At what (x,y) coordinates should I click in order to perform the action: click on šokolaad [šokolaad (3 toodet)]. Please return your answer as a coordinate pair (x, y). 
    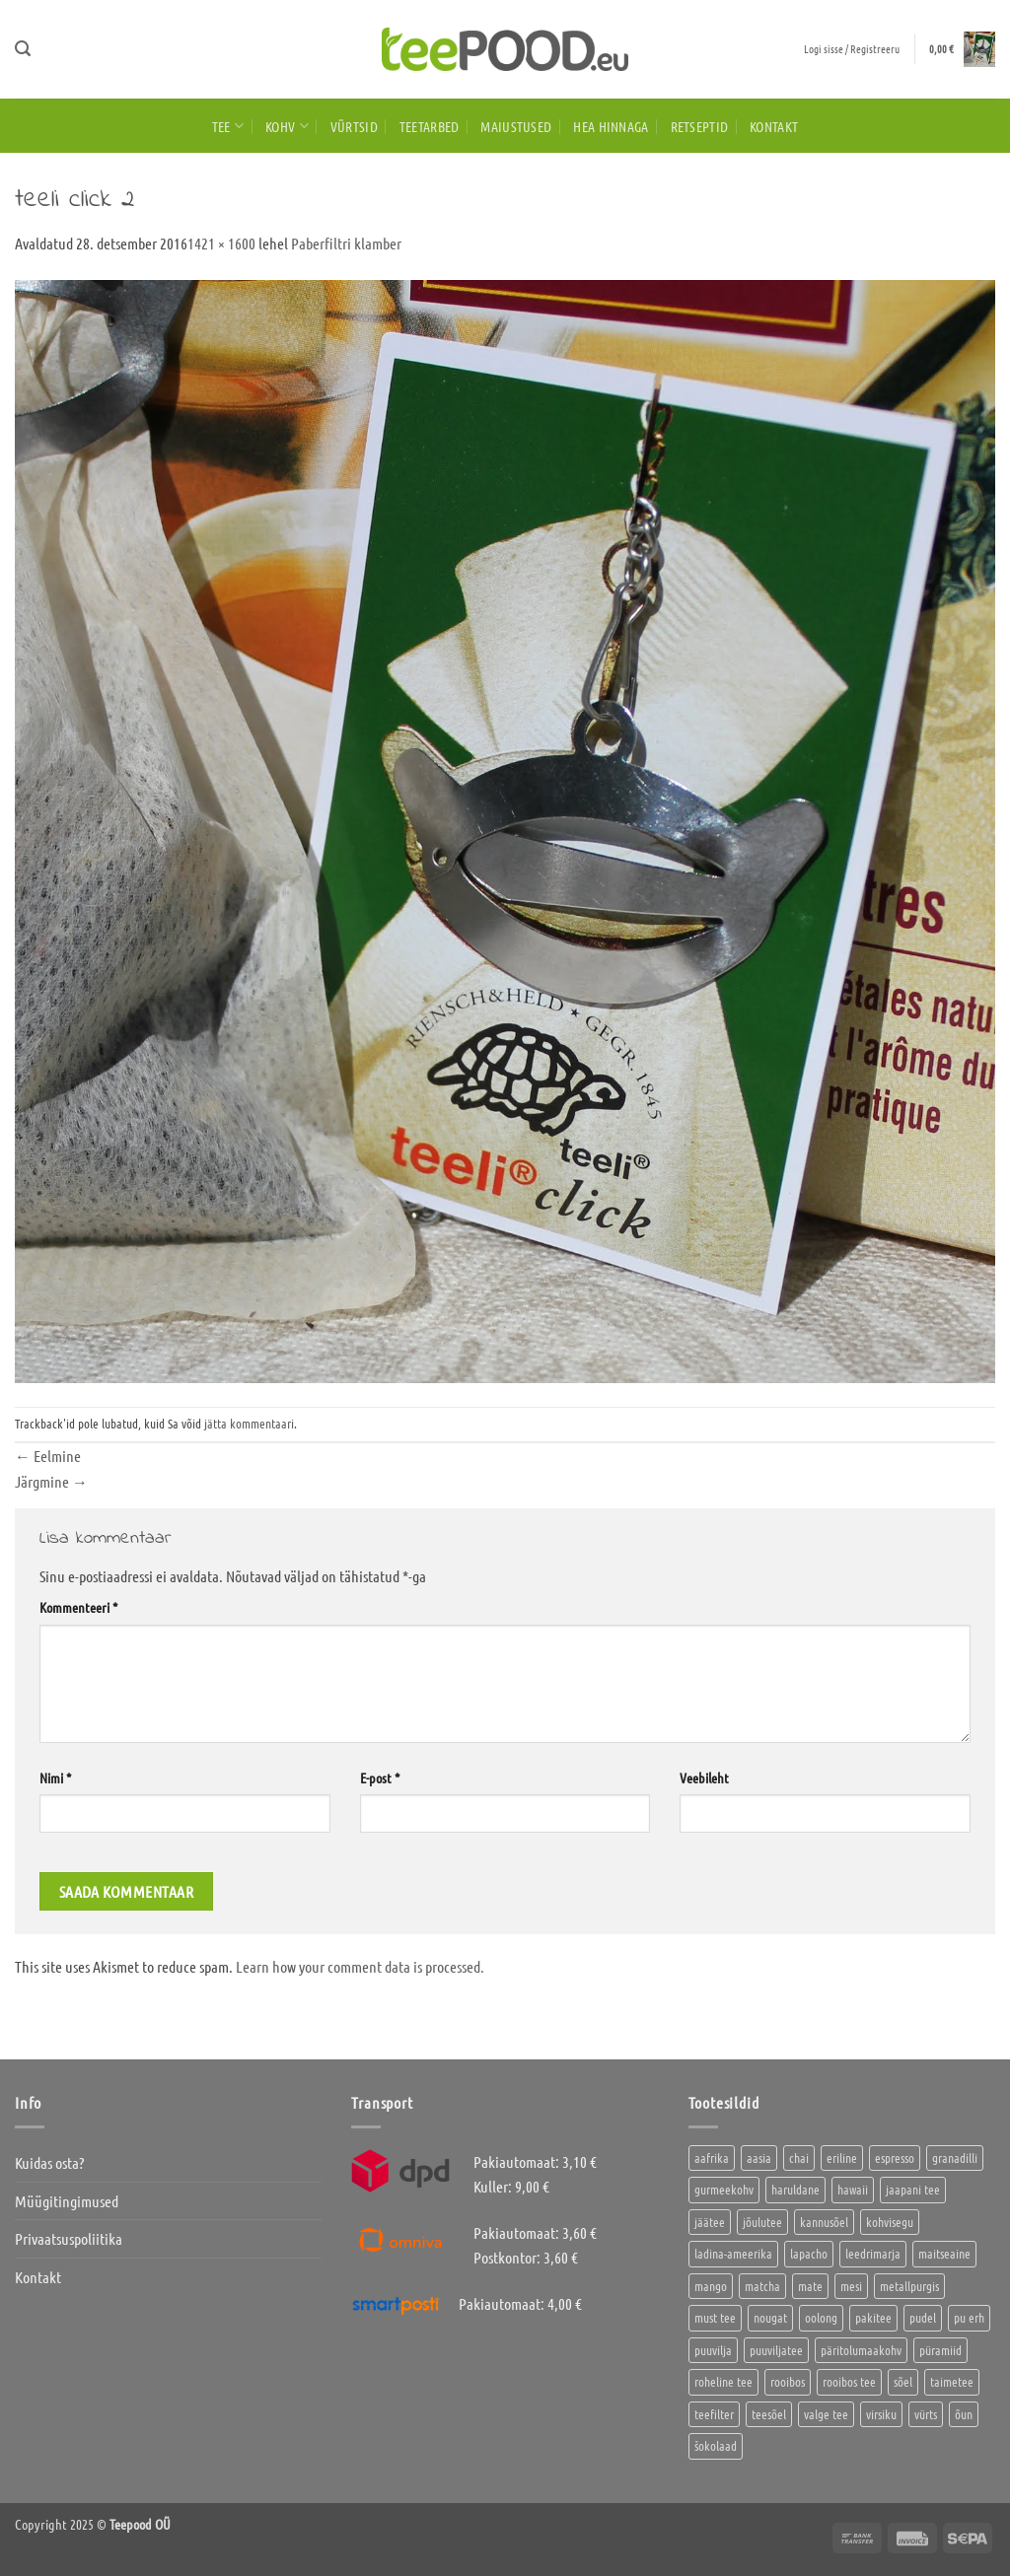
    Looking at the image, I should click on (715, 2445).